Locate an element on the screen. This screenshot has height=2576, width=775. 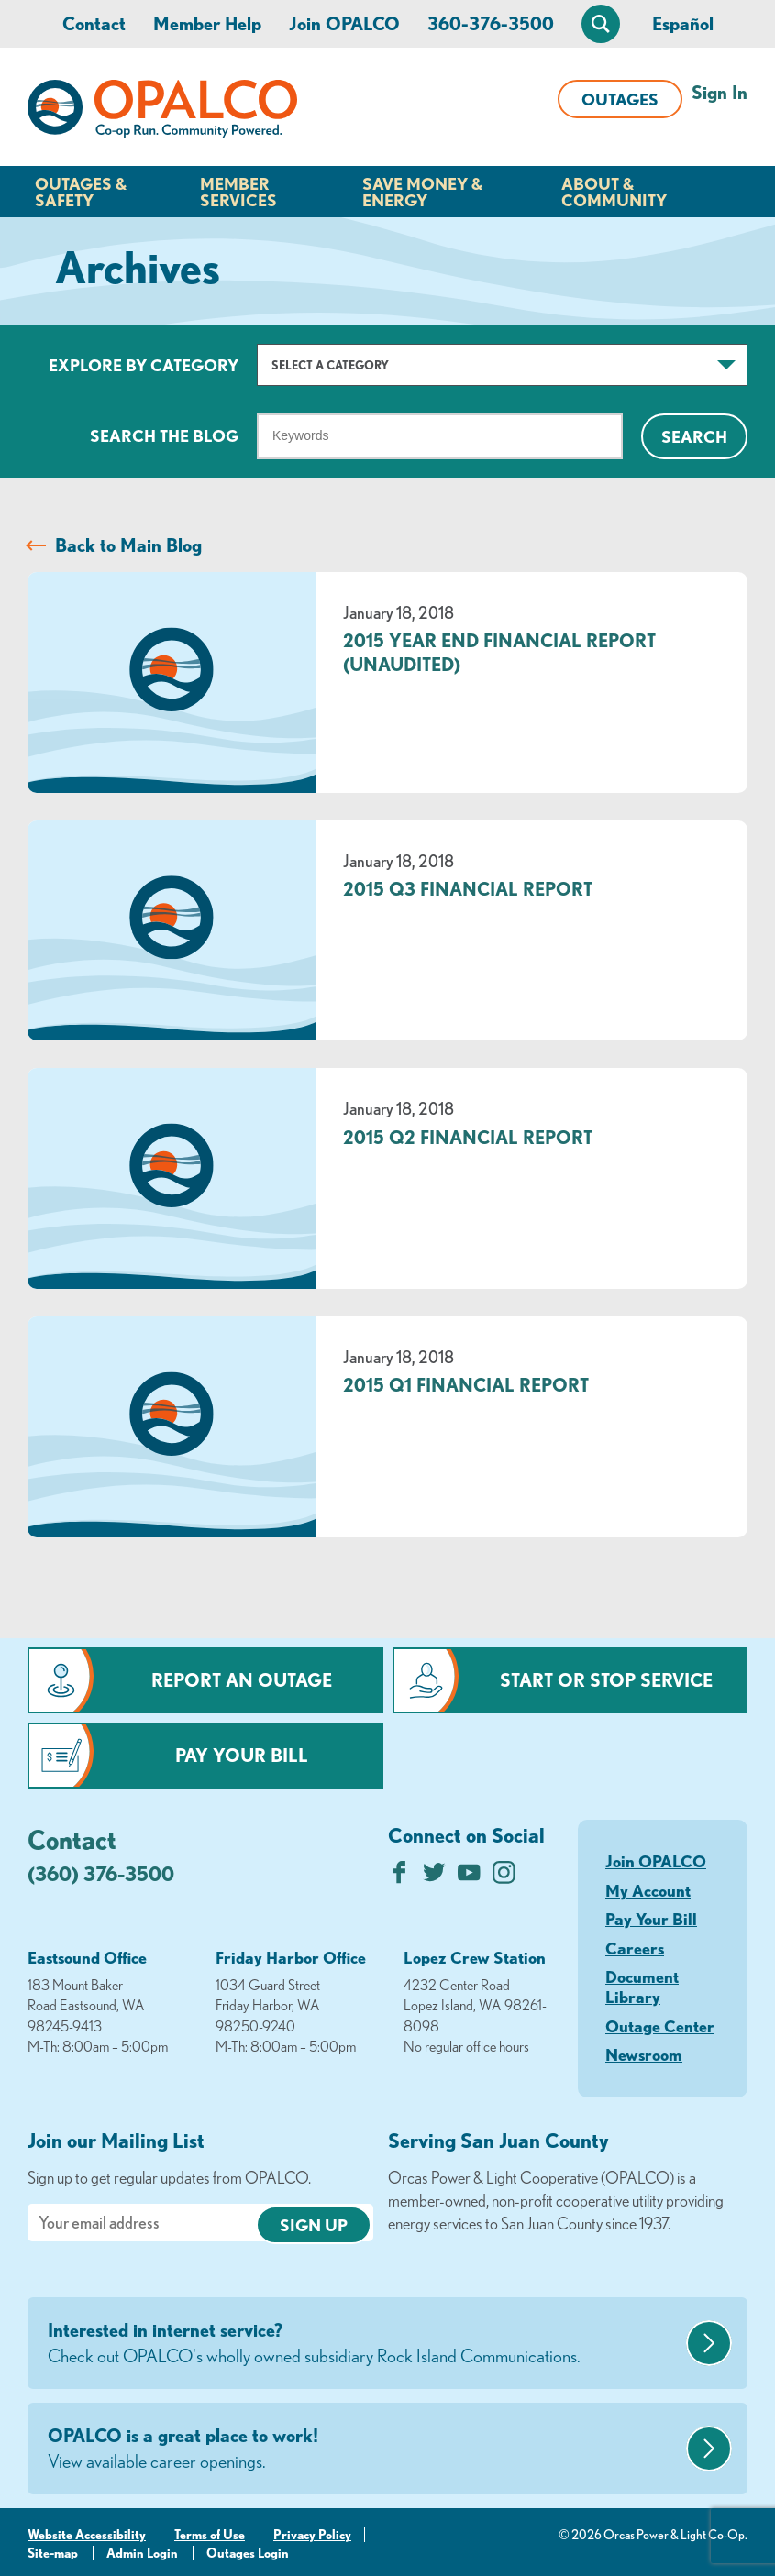
Website Accessibility is located at coordinates (87, 2534).